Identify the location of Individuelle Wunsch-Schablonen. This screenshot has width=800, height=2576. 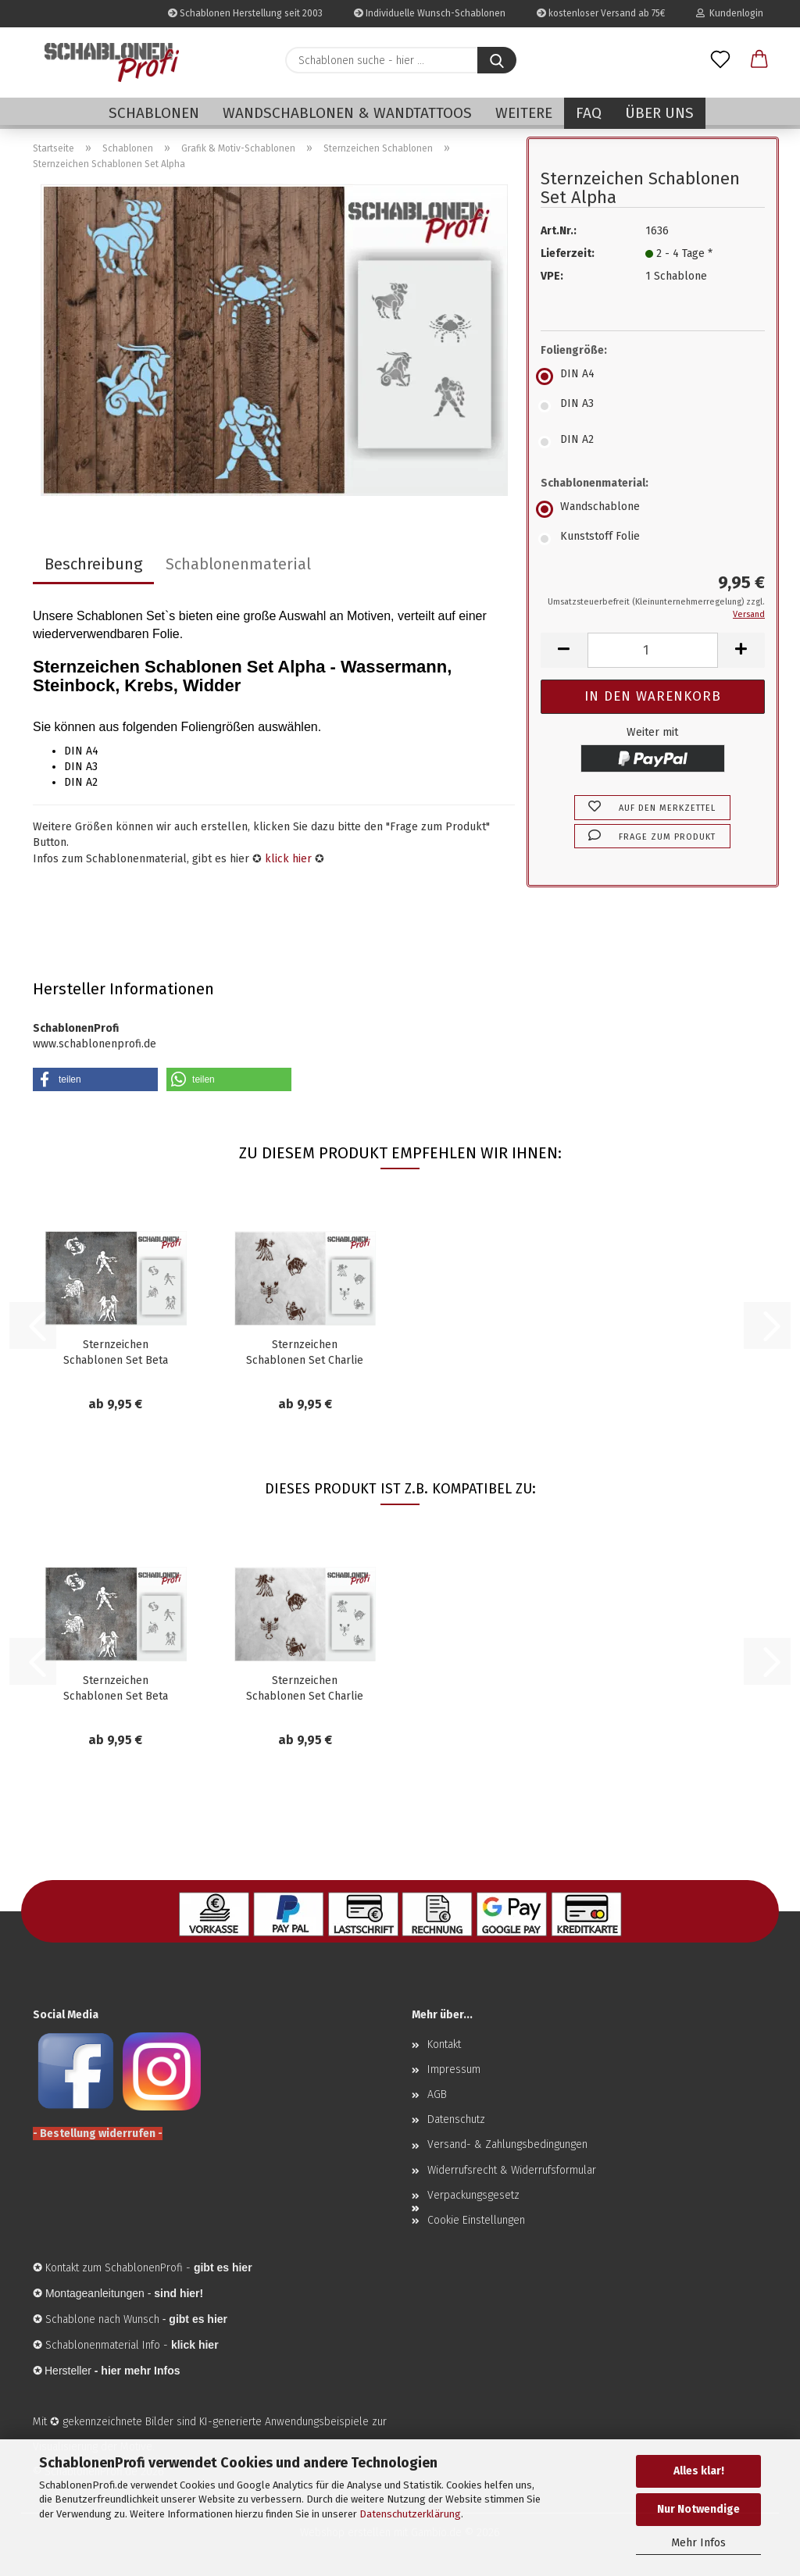
(429, 13).